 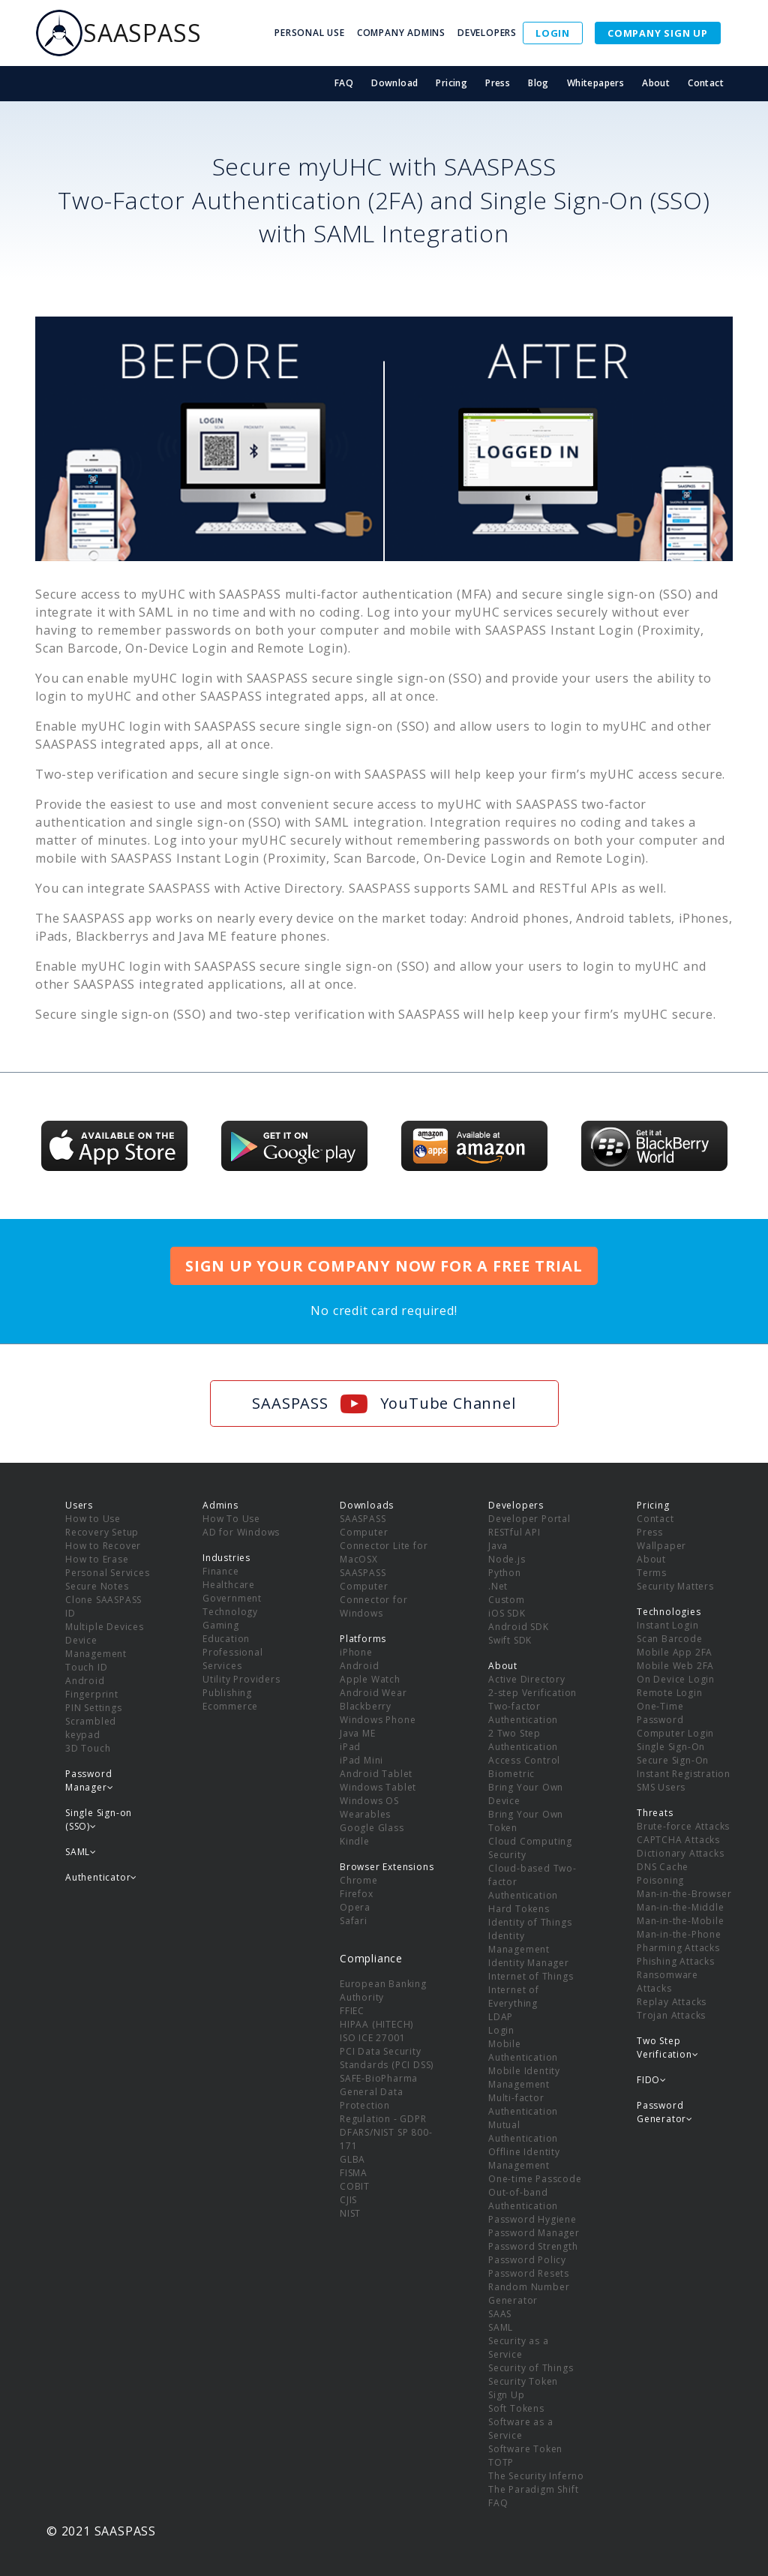 I want to click on 2-step Verification, so click(x=532, y=1692).